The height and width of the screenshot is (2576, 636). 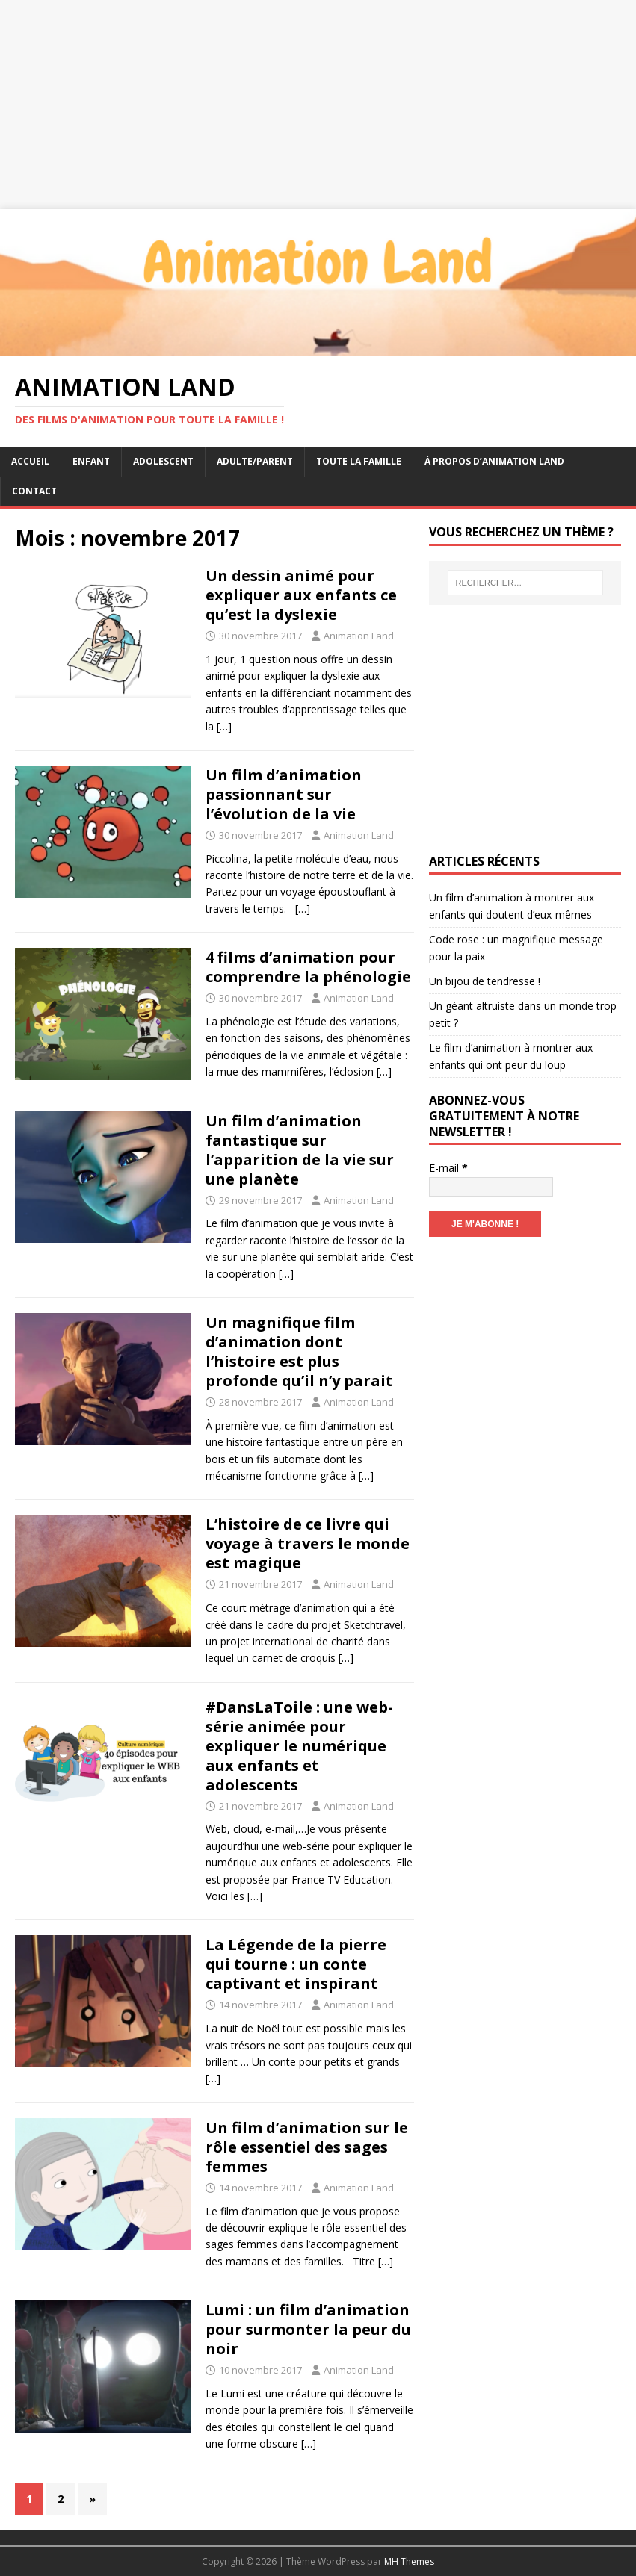 What do you see at coordinates (358, 461) in the screenshot?
I see `Toute la famille` at bounding box center [358, 461].